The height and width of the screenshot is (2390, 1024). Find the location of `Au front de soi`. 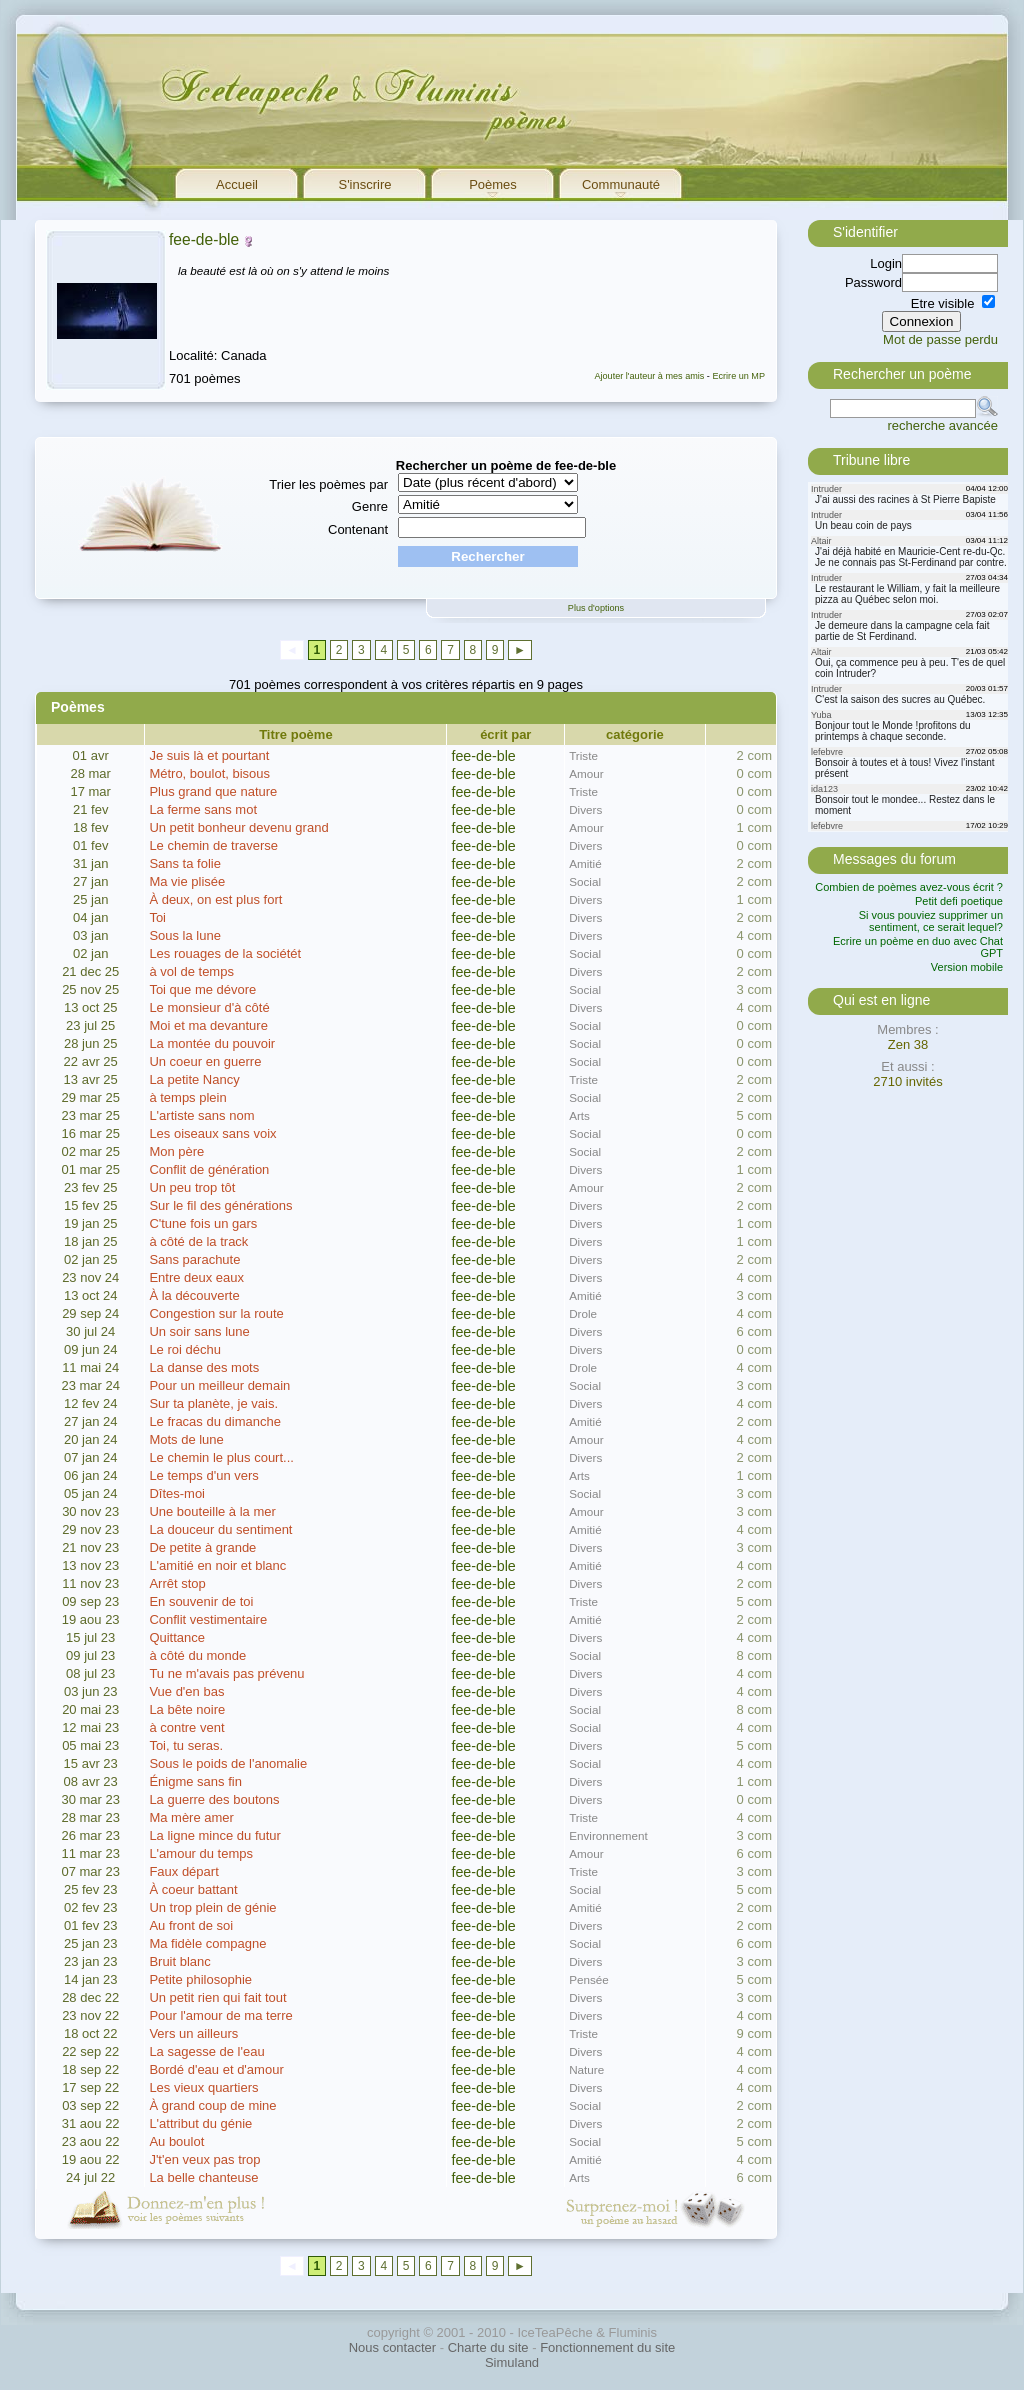

Au front de soi is located at coordinates (191, 1925).